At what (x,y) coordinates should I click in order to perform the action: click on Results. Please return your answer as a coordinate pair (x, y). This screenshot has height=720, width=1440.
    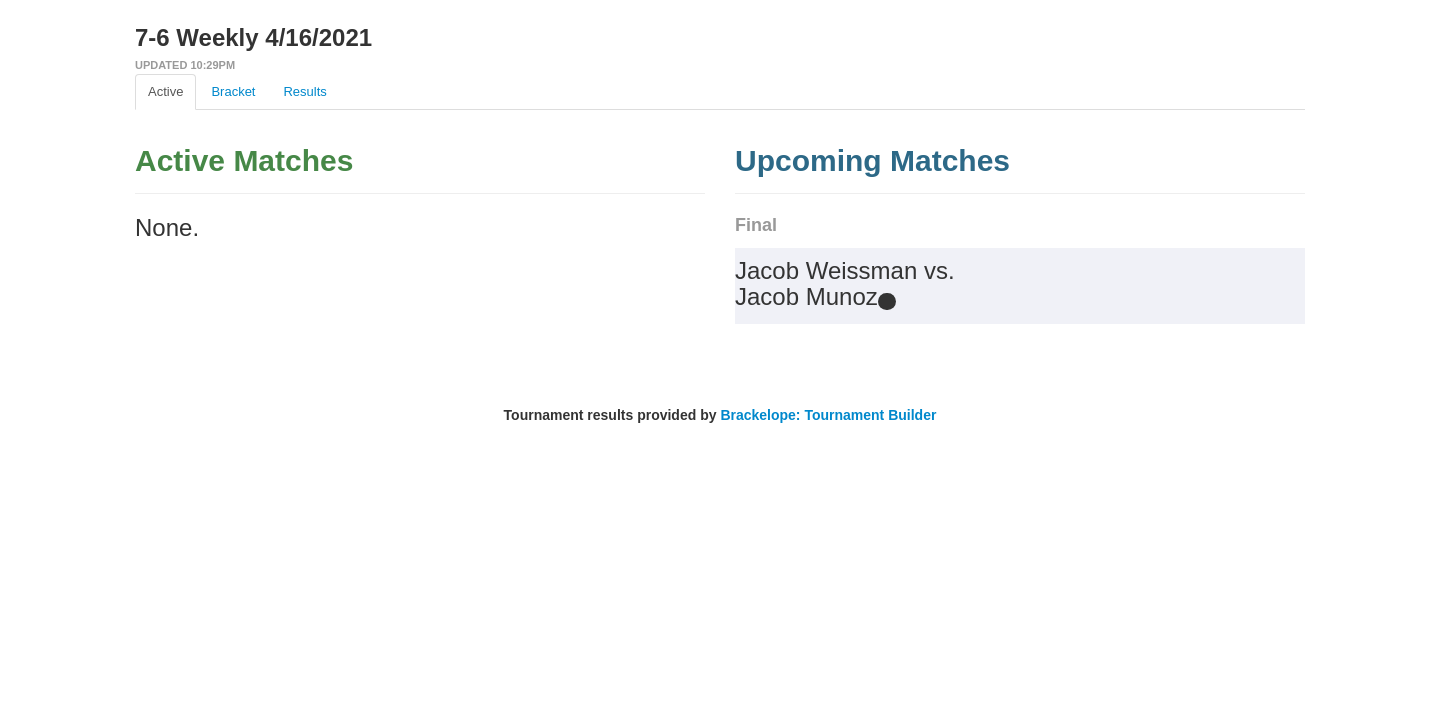
    Looking at the image, I should click on (304, 91).